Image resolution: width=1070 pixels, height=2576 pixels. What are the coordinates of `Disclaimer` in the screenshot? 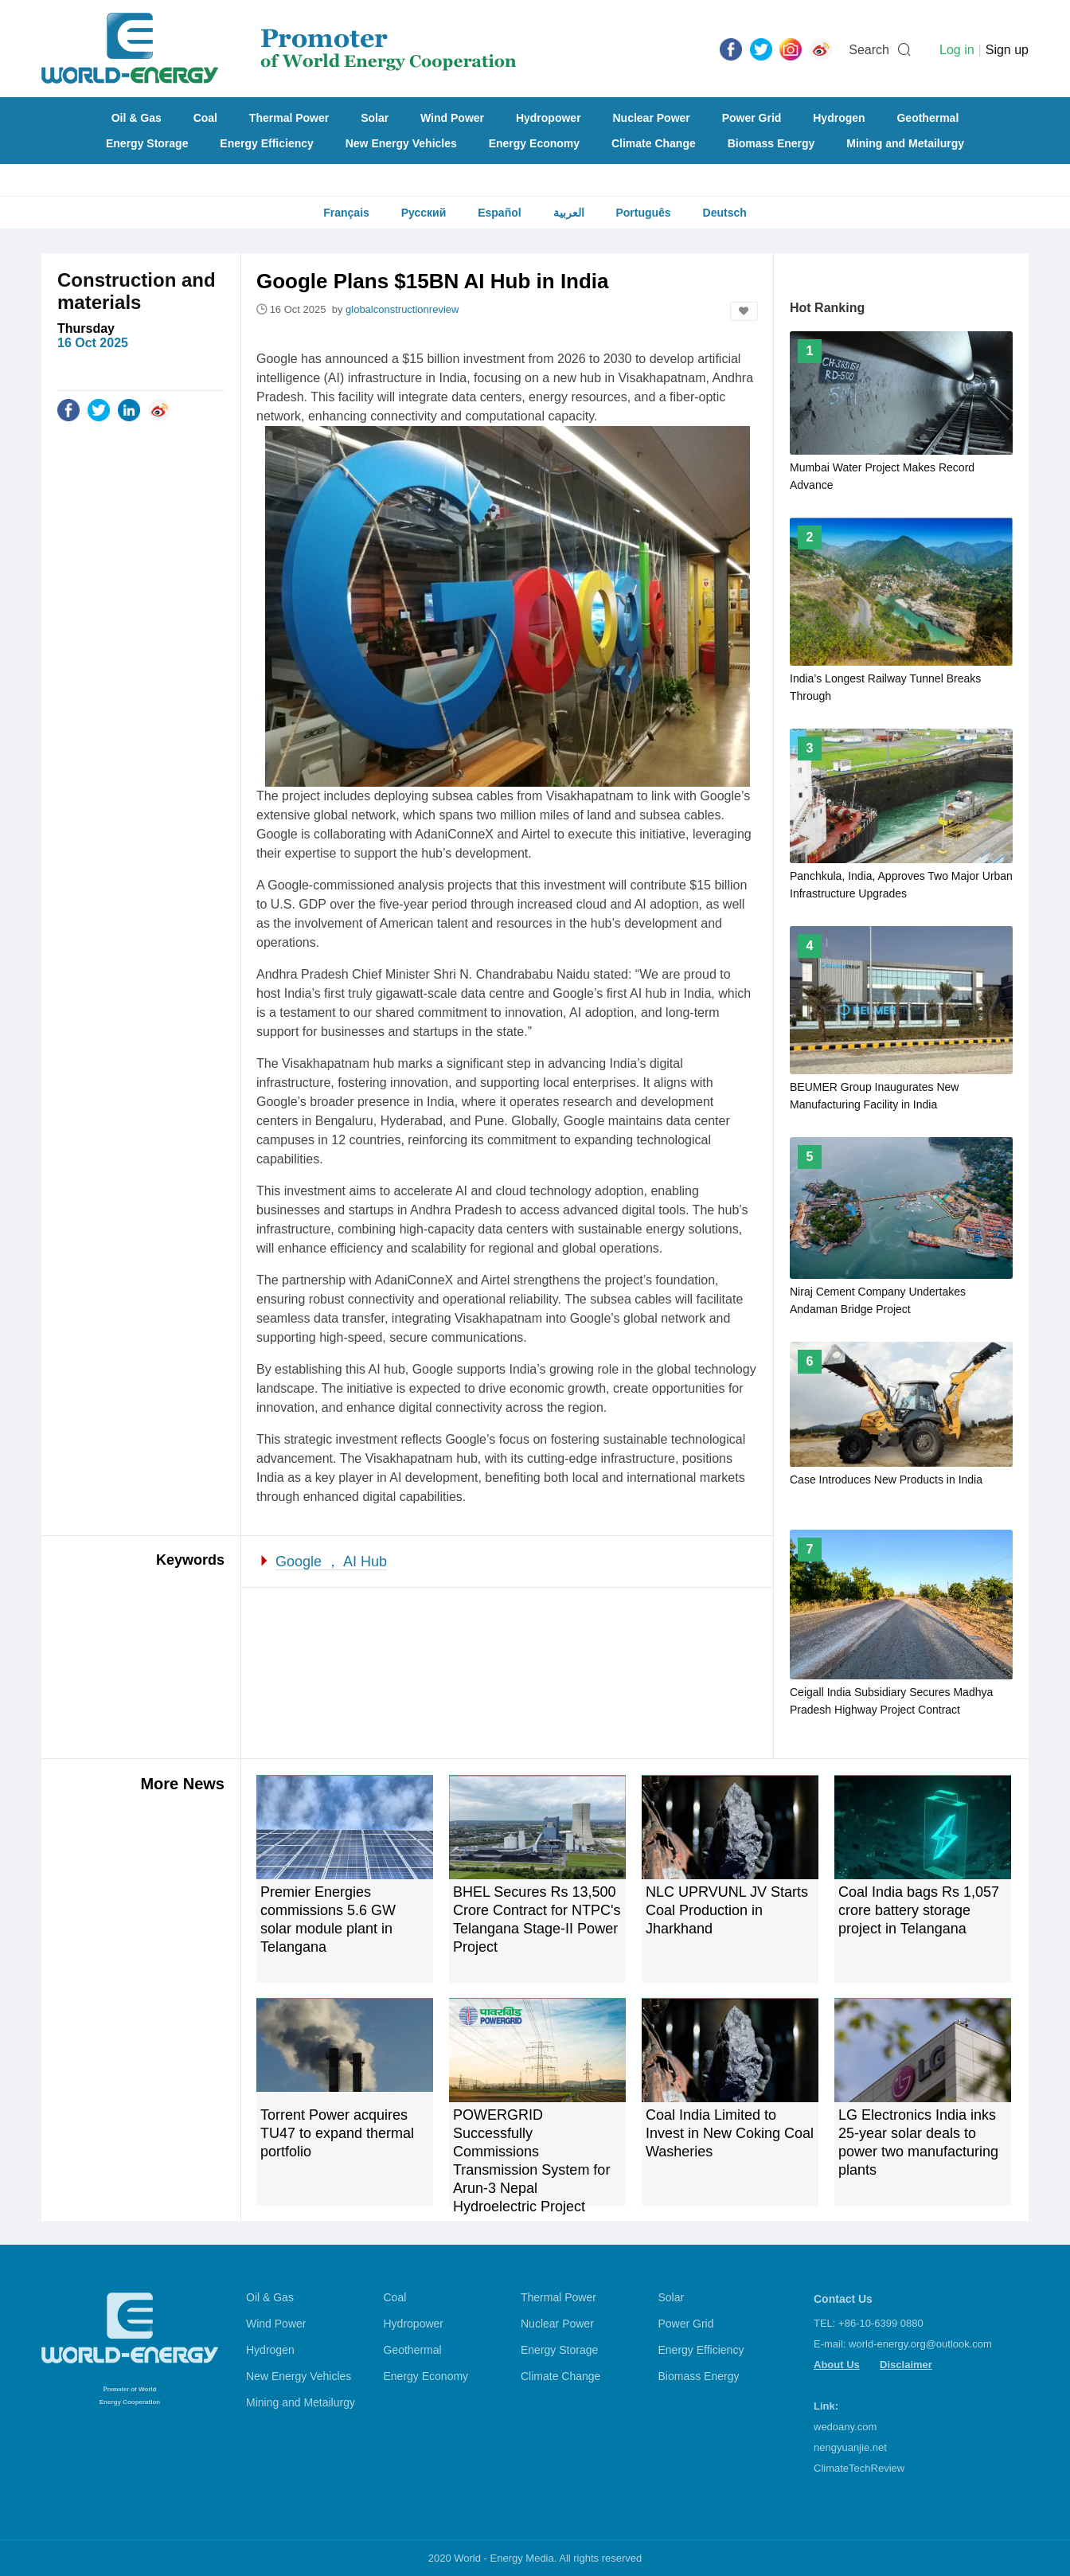 It's located at (906, 2365).